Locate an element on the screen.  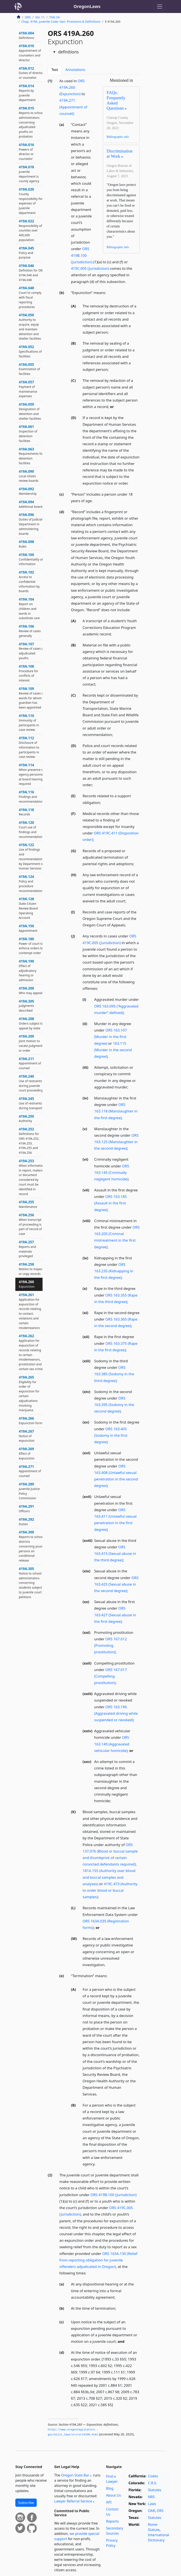
419A.266 is located at coordinates (31, 1420).